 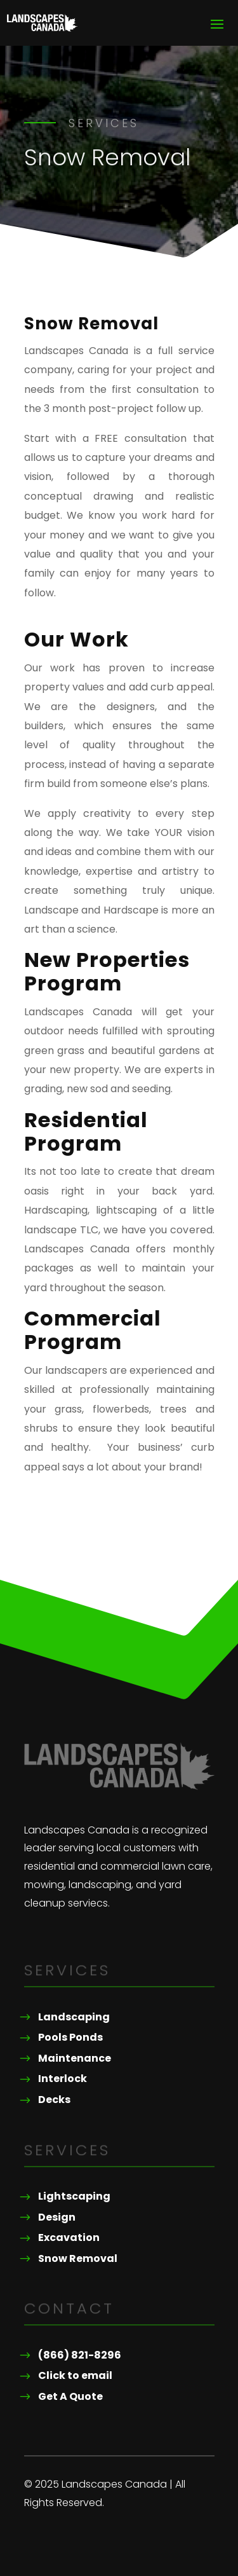 I want to click on Click to email, so click(x=75, y=2375).